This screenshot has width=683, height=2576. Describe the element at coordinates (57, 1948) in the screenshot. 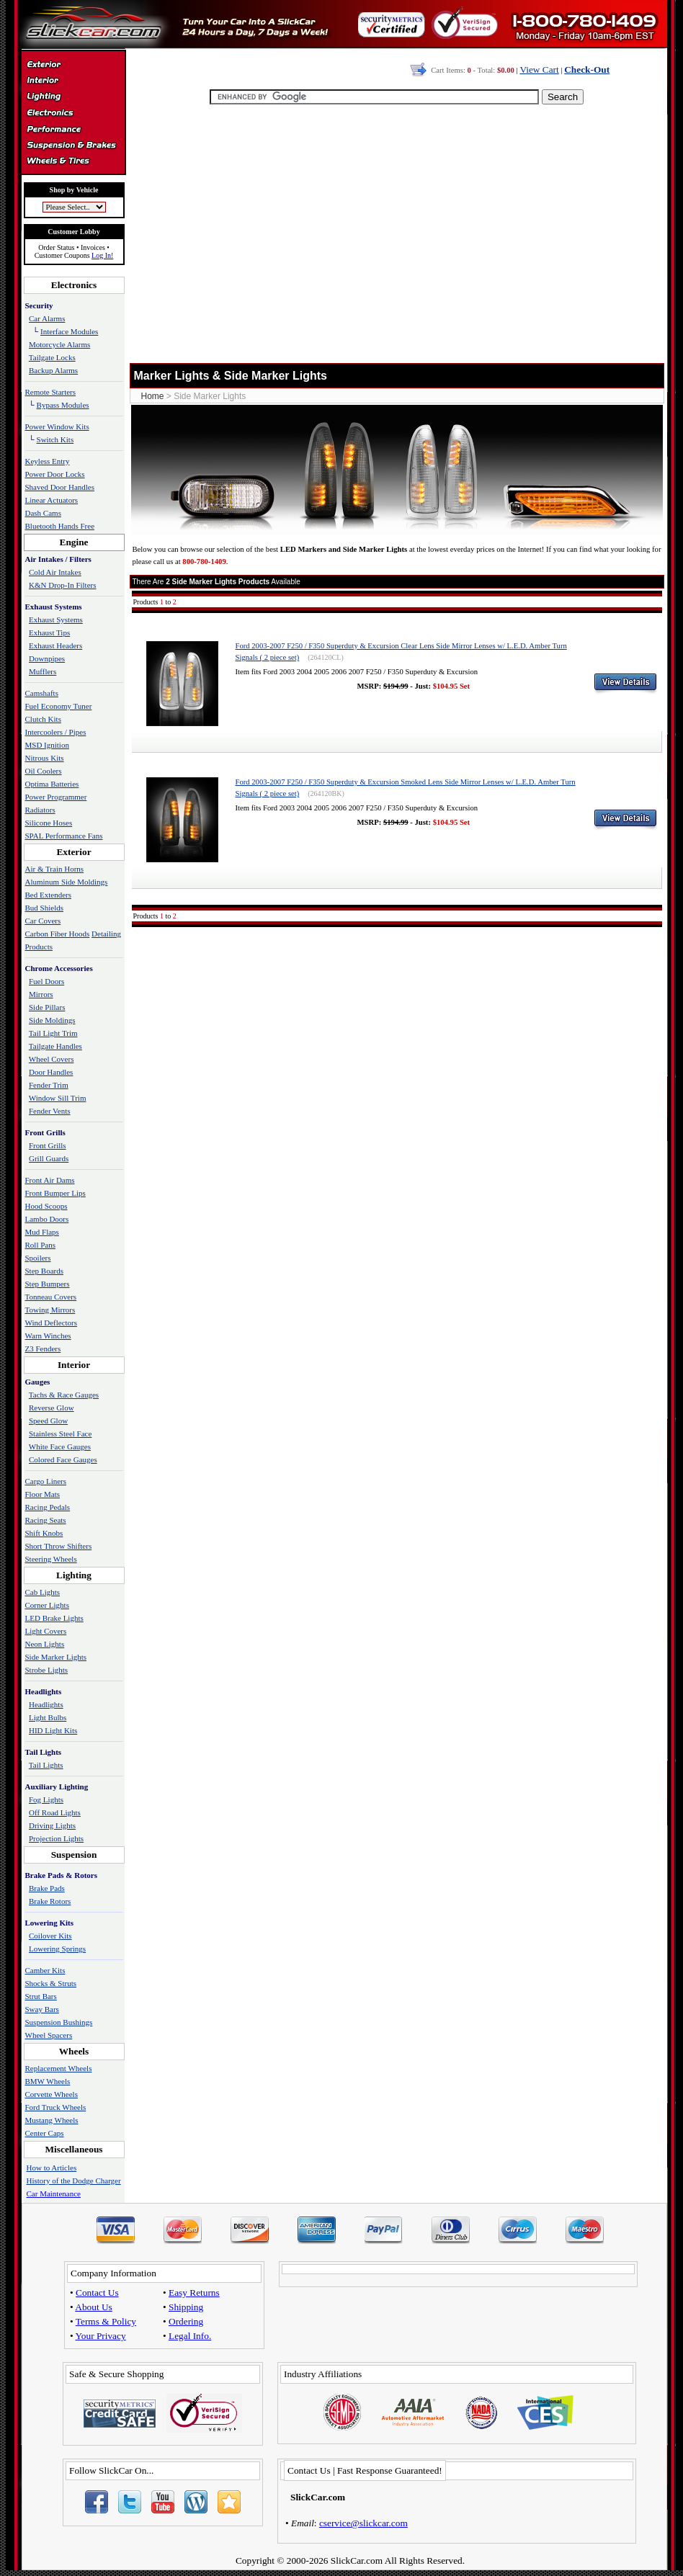

I see `Lowering Springs` at that location.